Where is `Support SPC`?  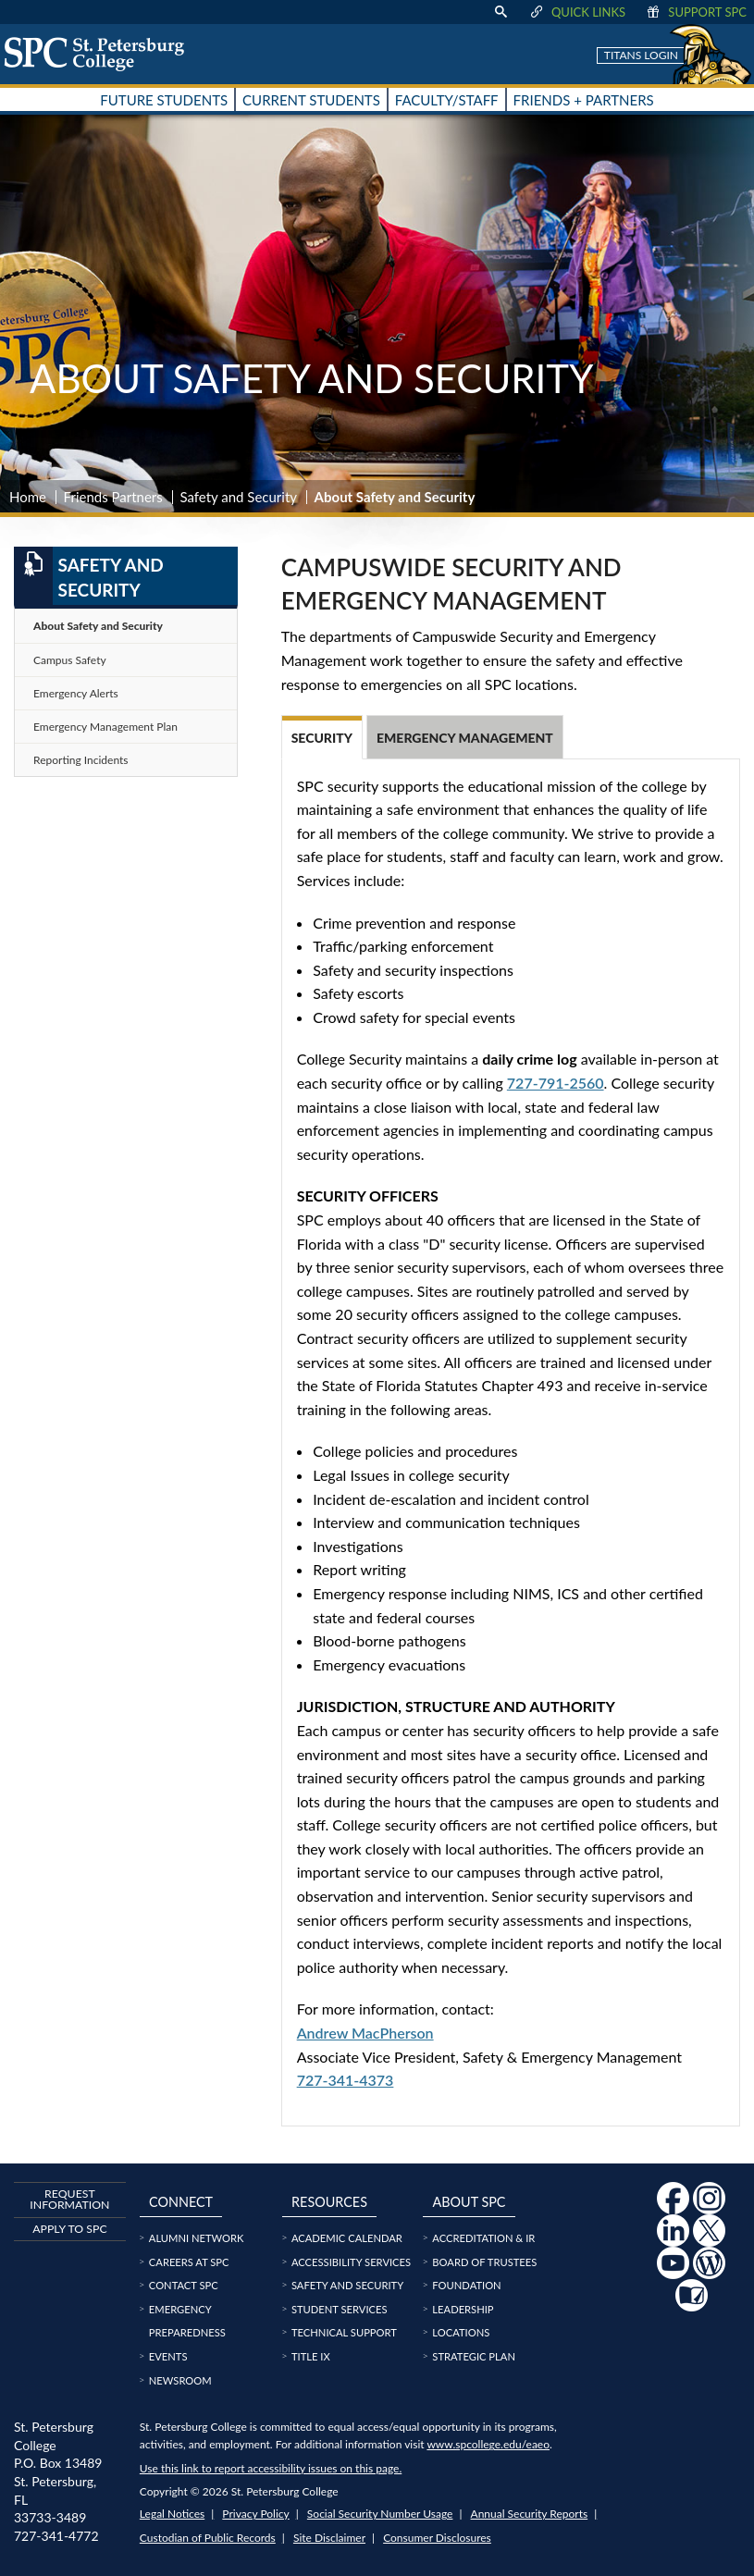
Support SPC is located at coordinates (695, 12).